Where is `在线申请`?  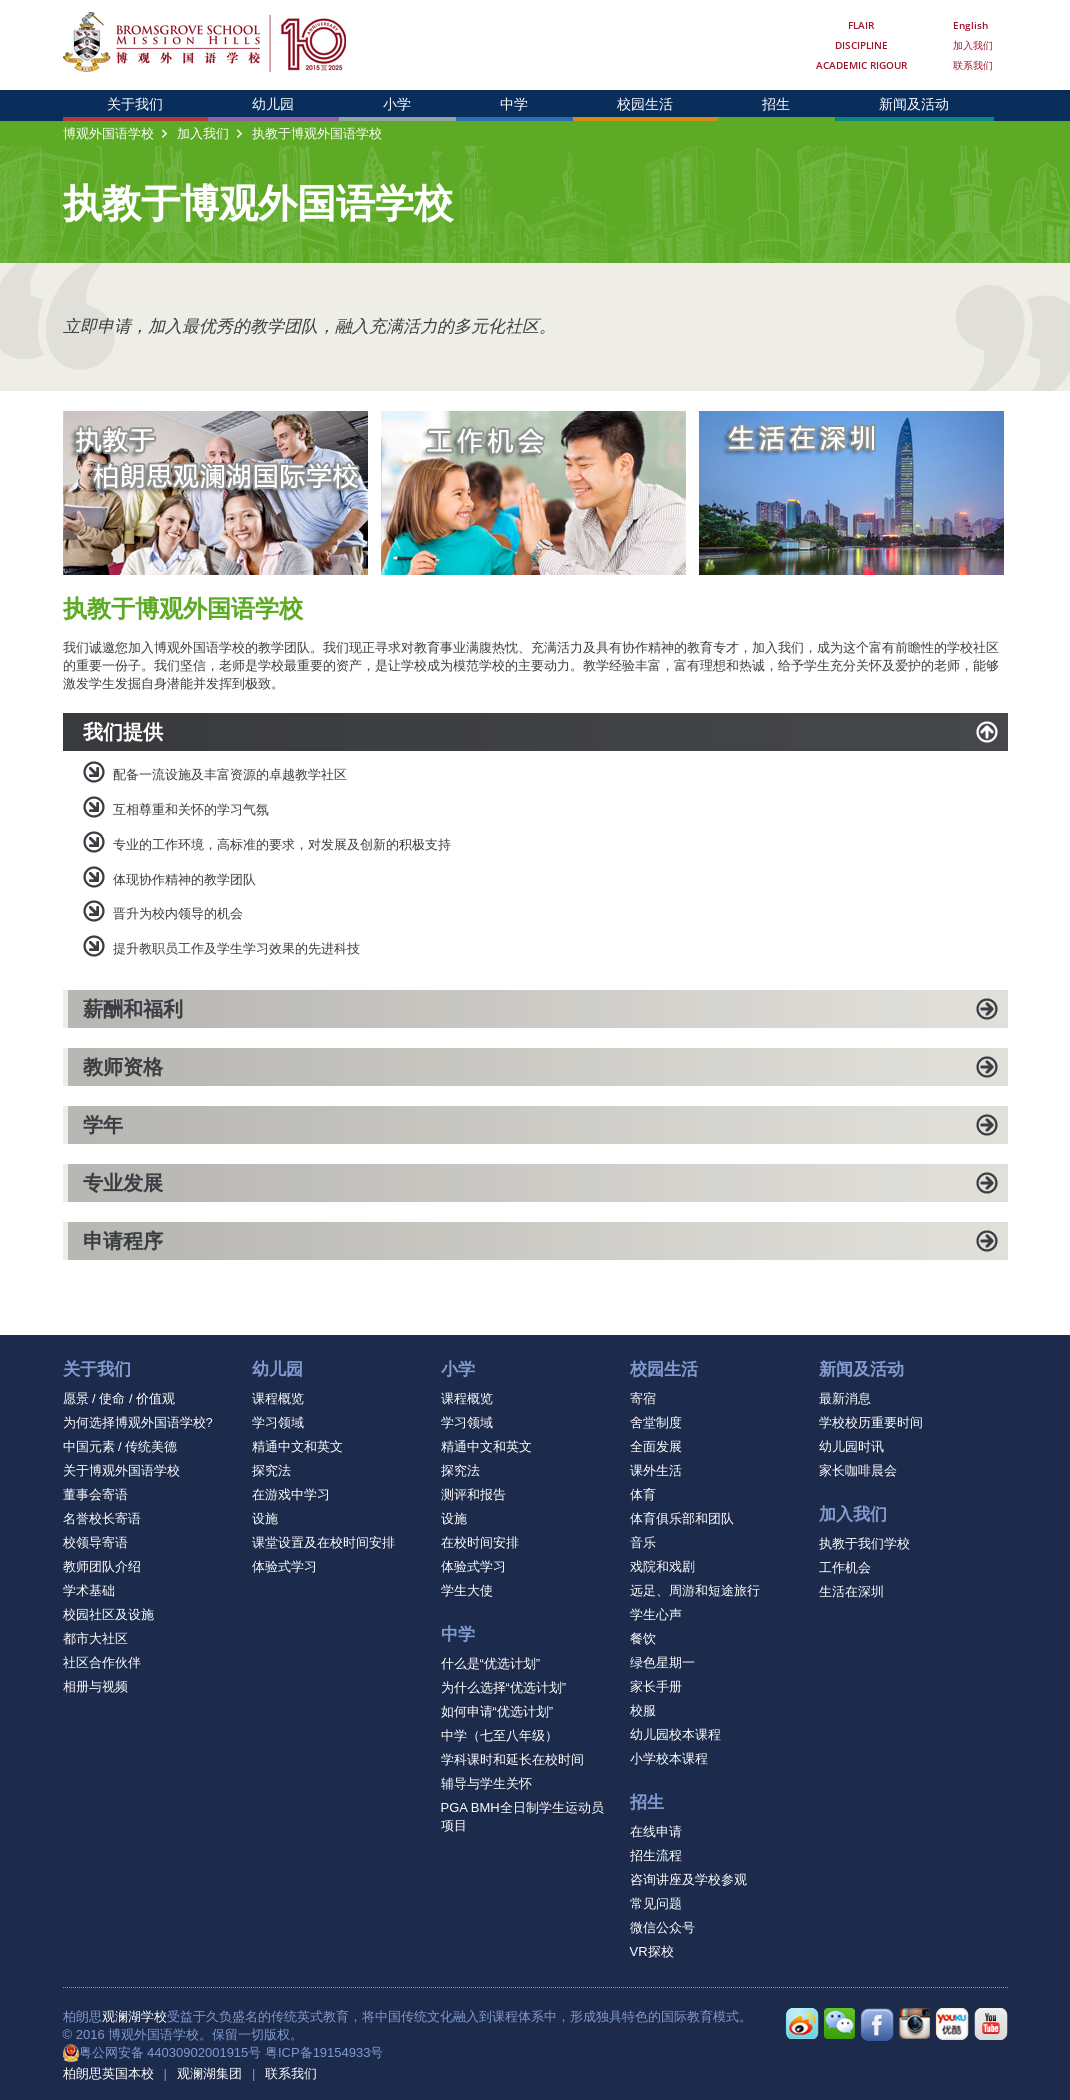 在线申请 is located at coordinates (656, 1831).